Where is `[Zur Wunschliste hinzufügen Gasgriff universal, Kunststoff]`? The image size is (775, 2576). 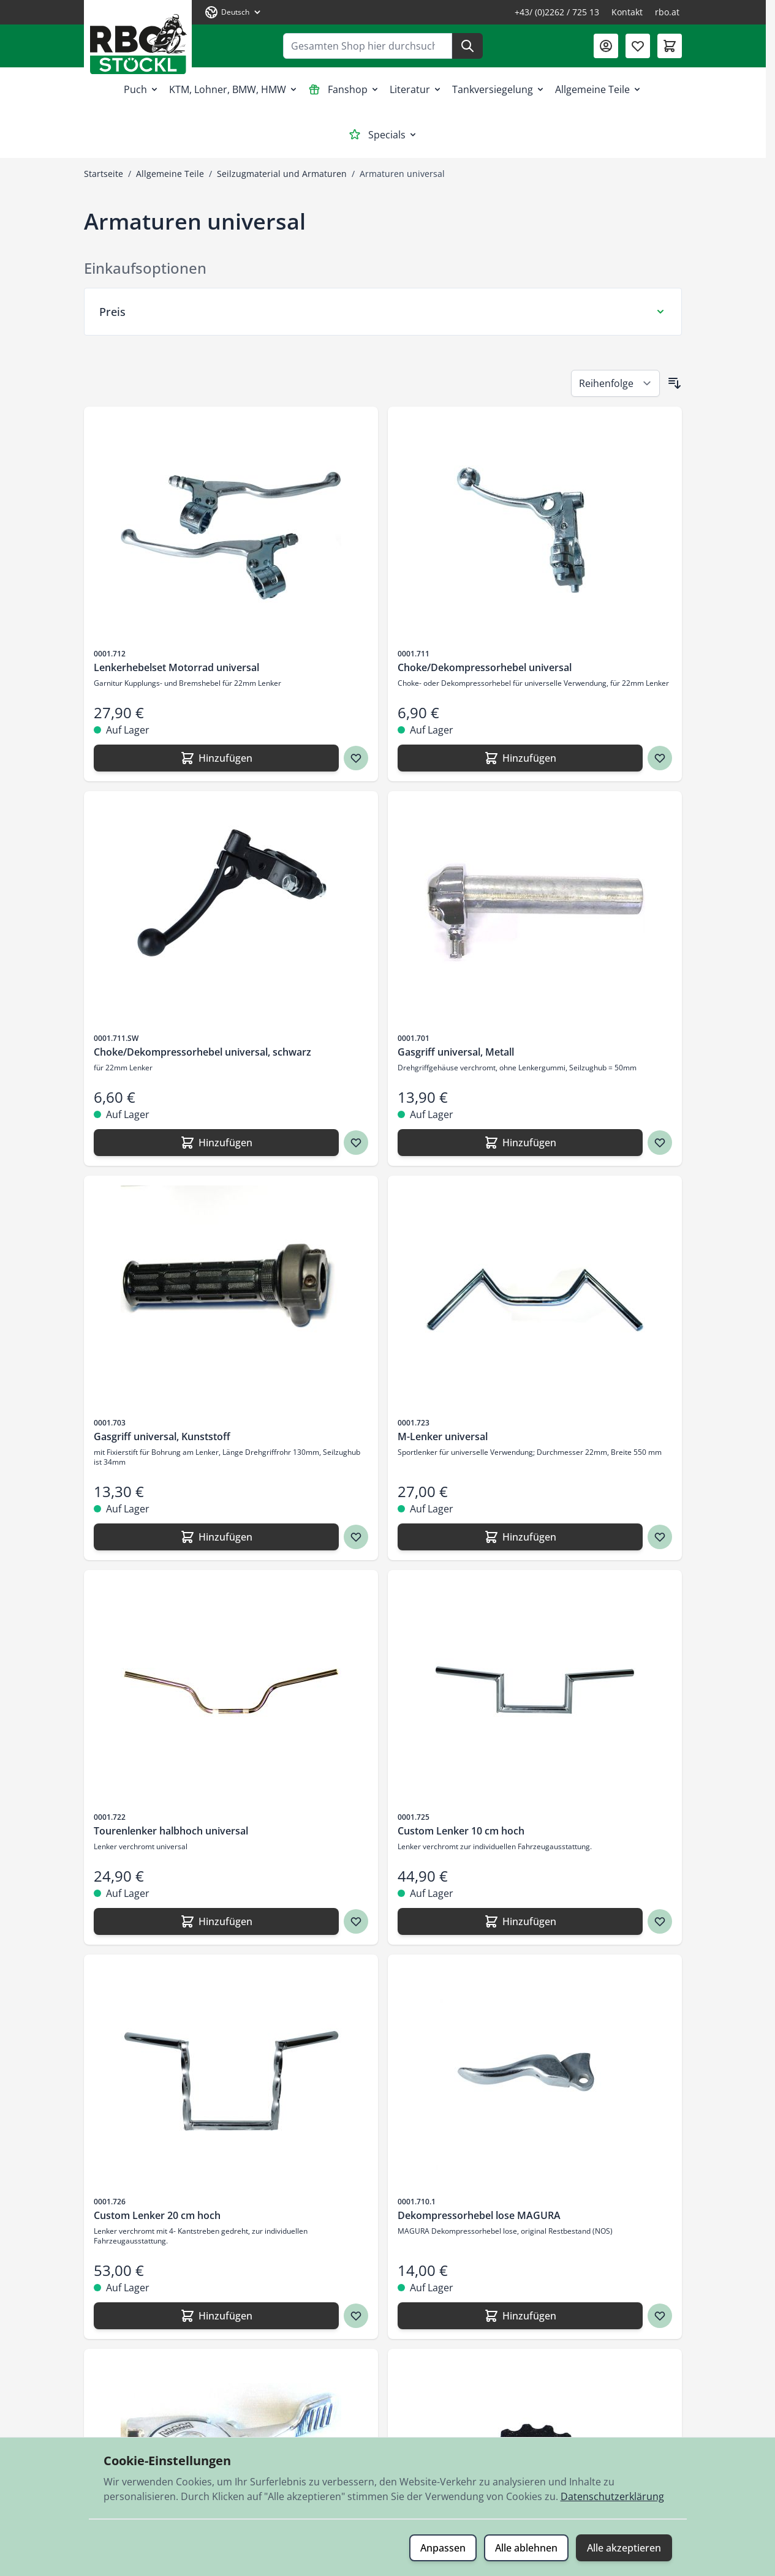
[Zur Wunschliste hinzufügen Gasgriff universal, Kunststoff] is located at coordinates (356, 1537).